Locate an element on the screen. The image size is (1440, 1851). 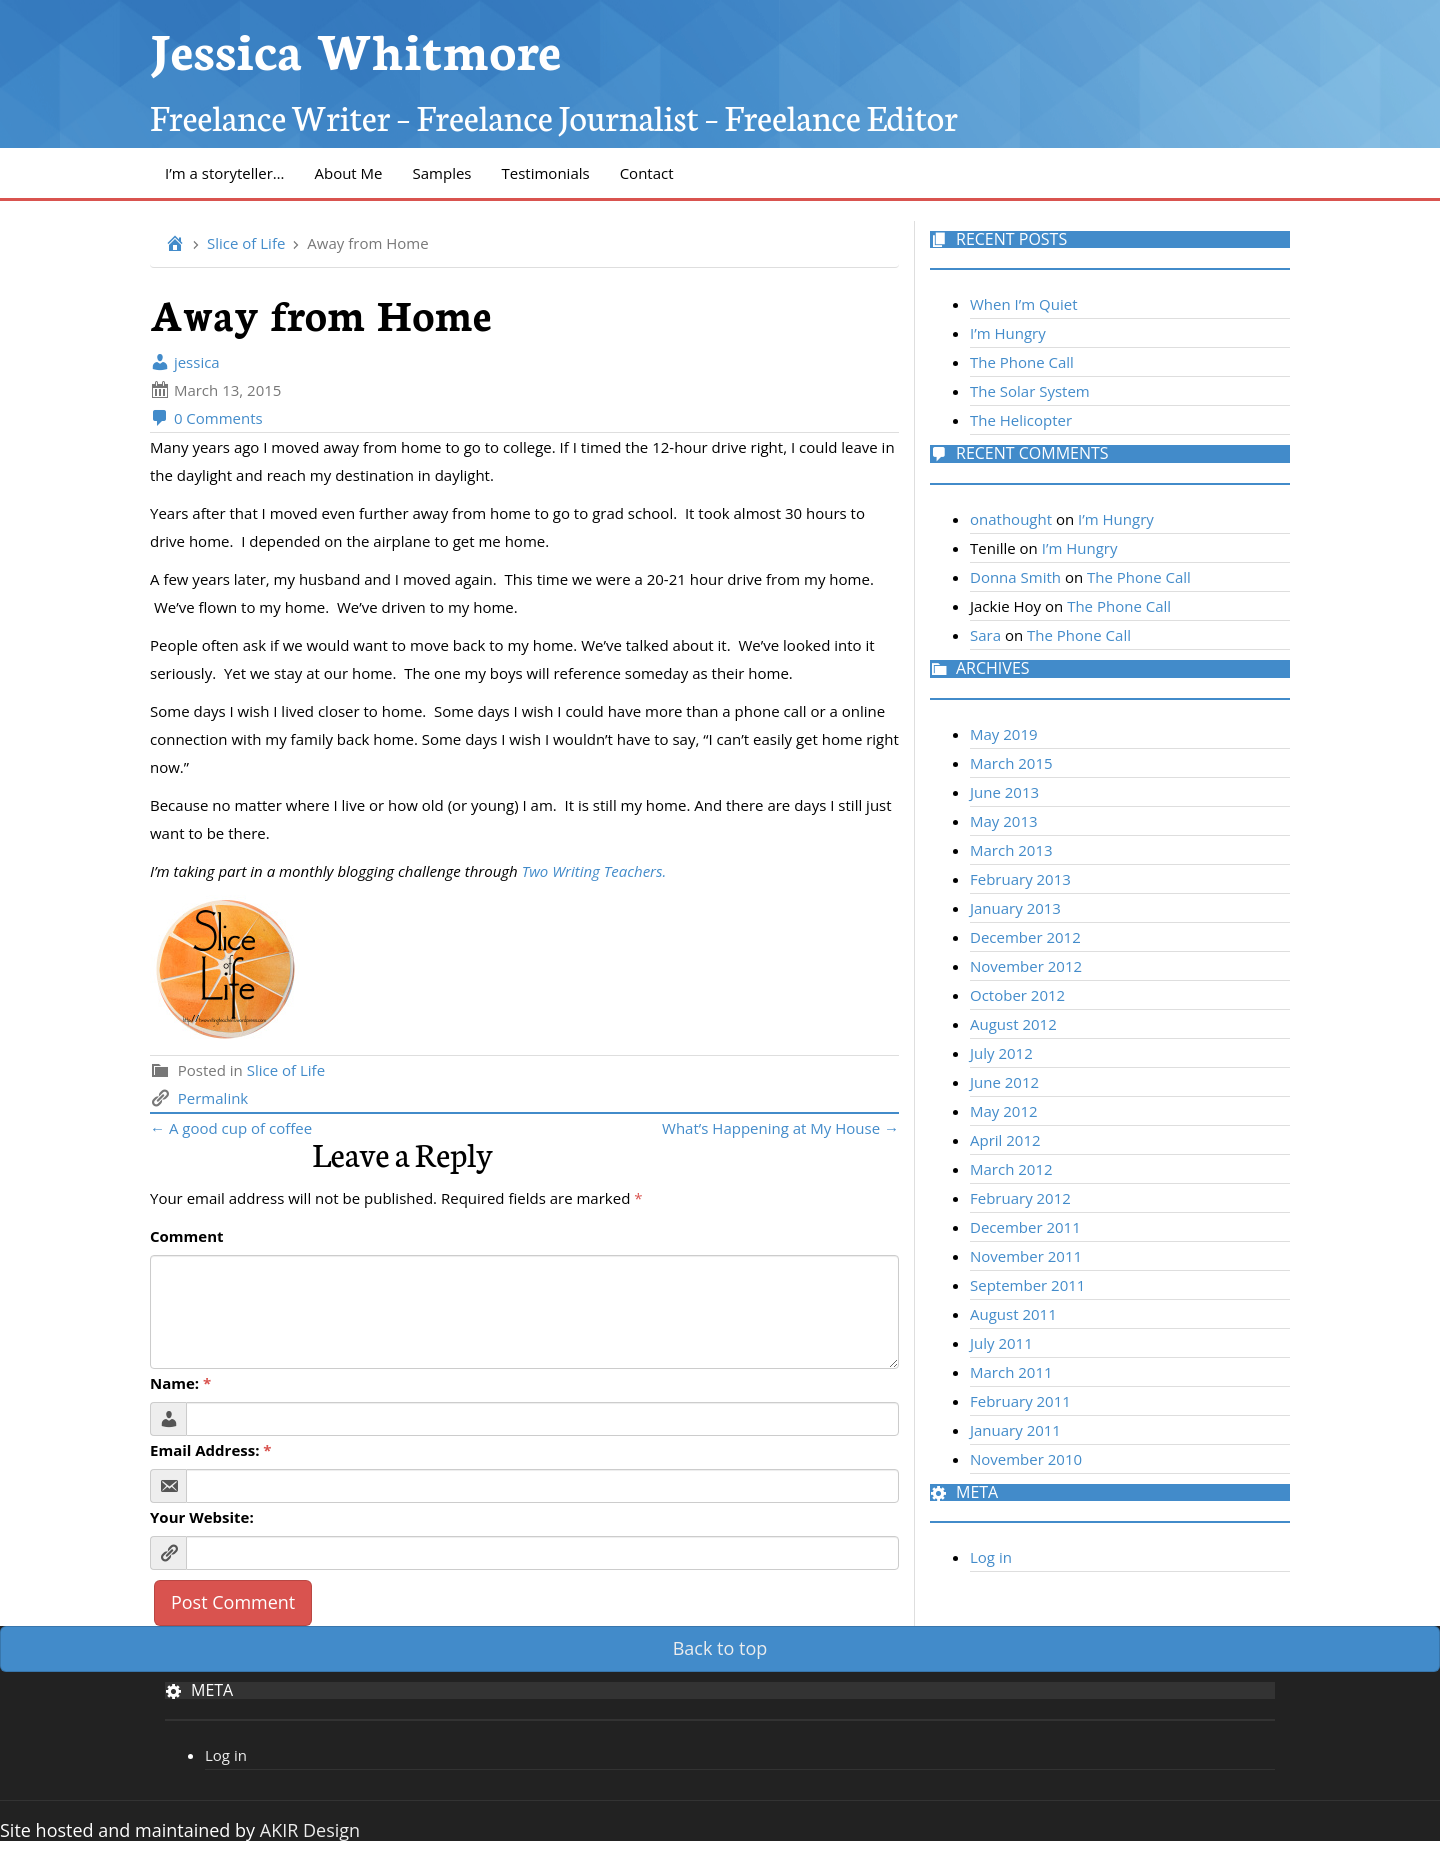
jessica is located at coordinates (185, 362).